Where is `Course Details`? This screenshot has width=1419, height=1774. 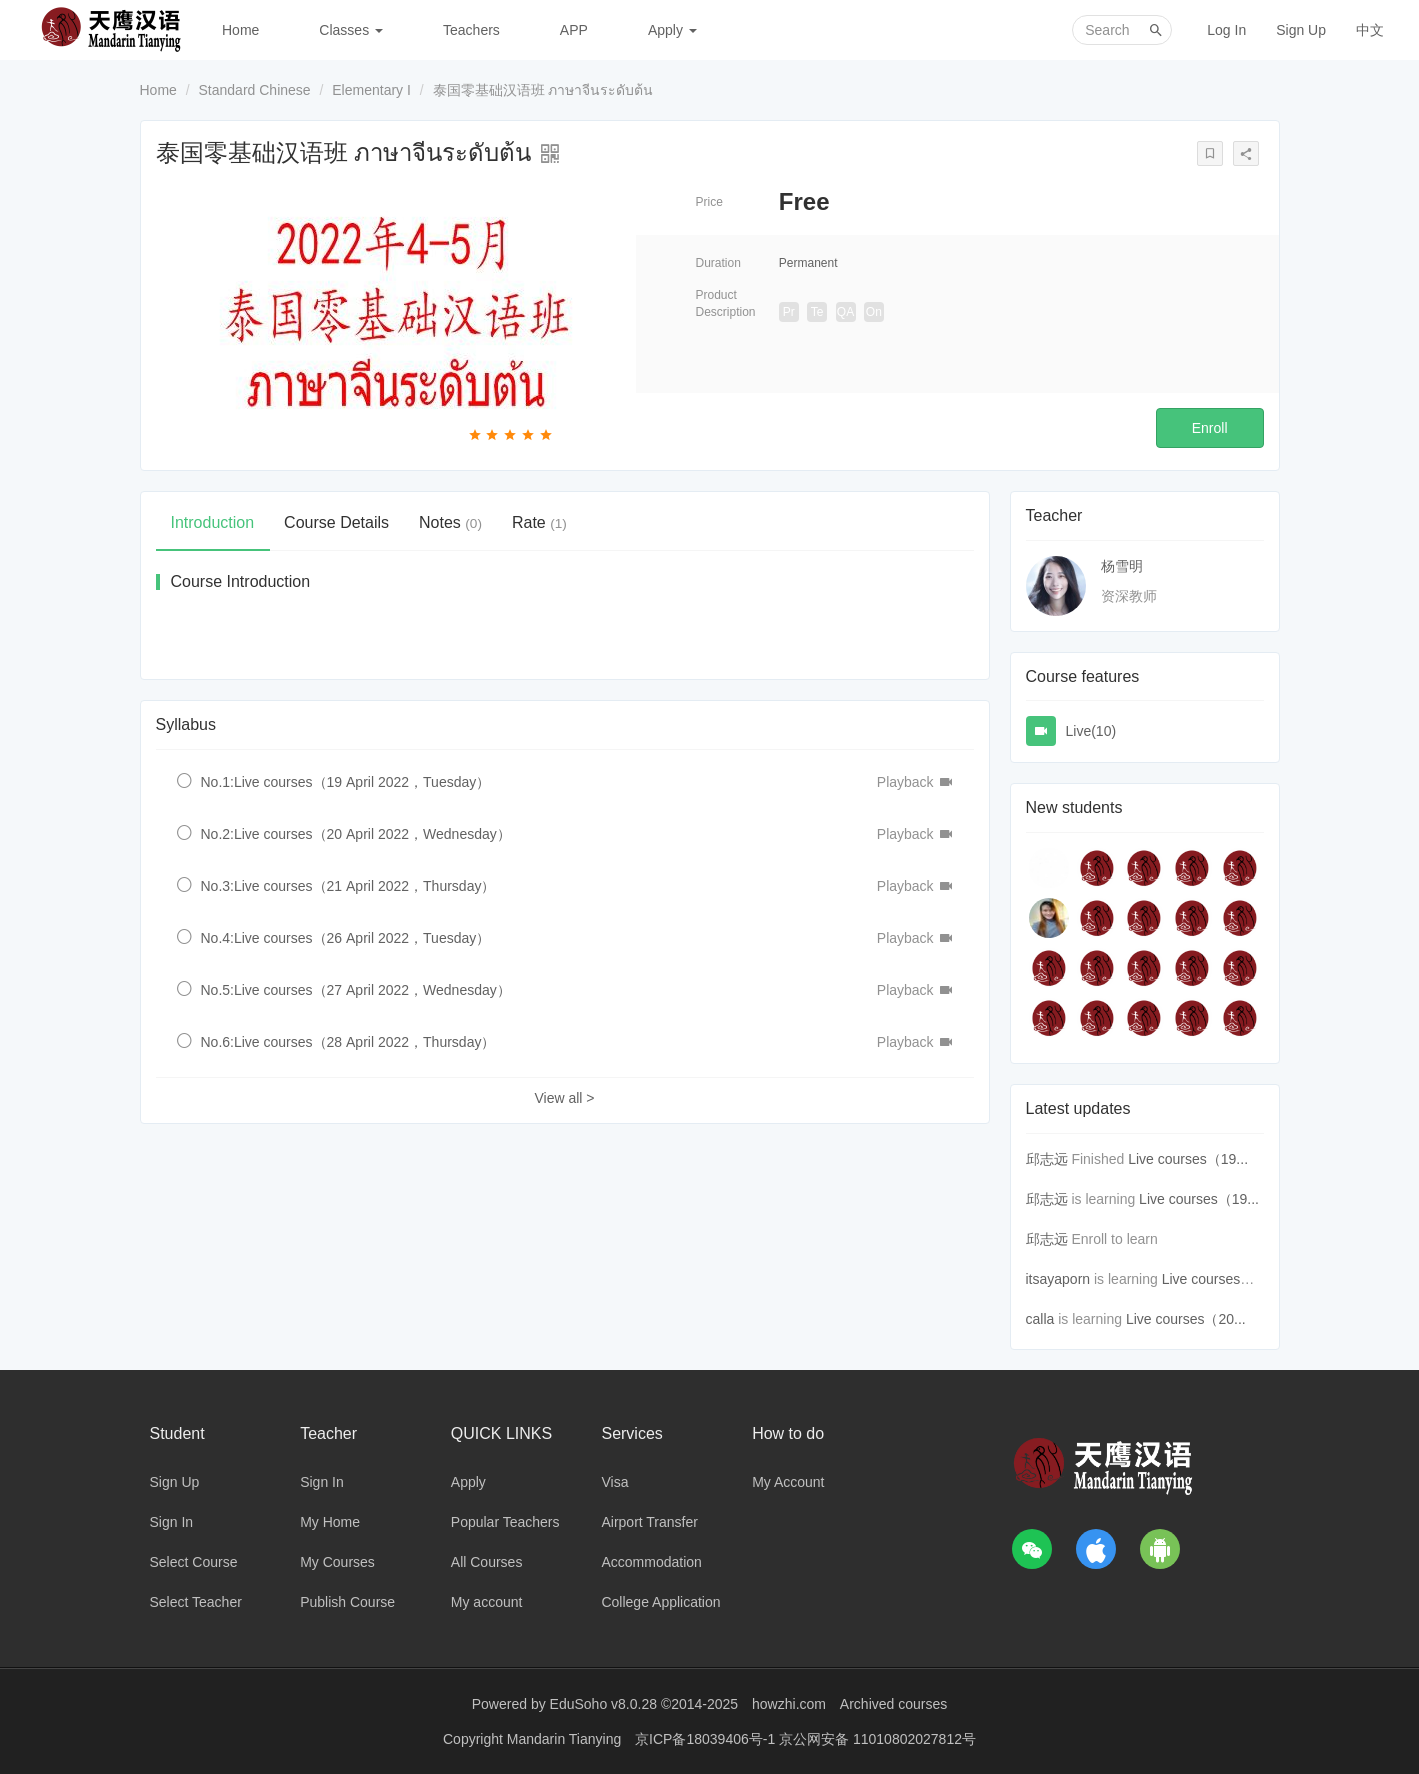 Course Details is located at coordinates (336, 522).